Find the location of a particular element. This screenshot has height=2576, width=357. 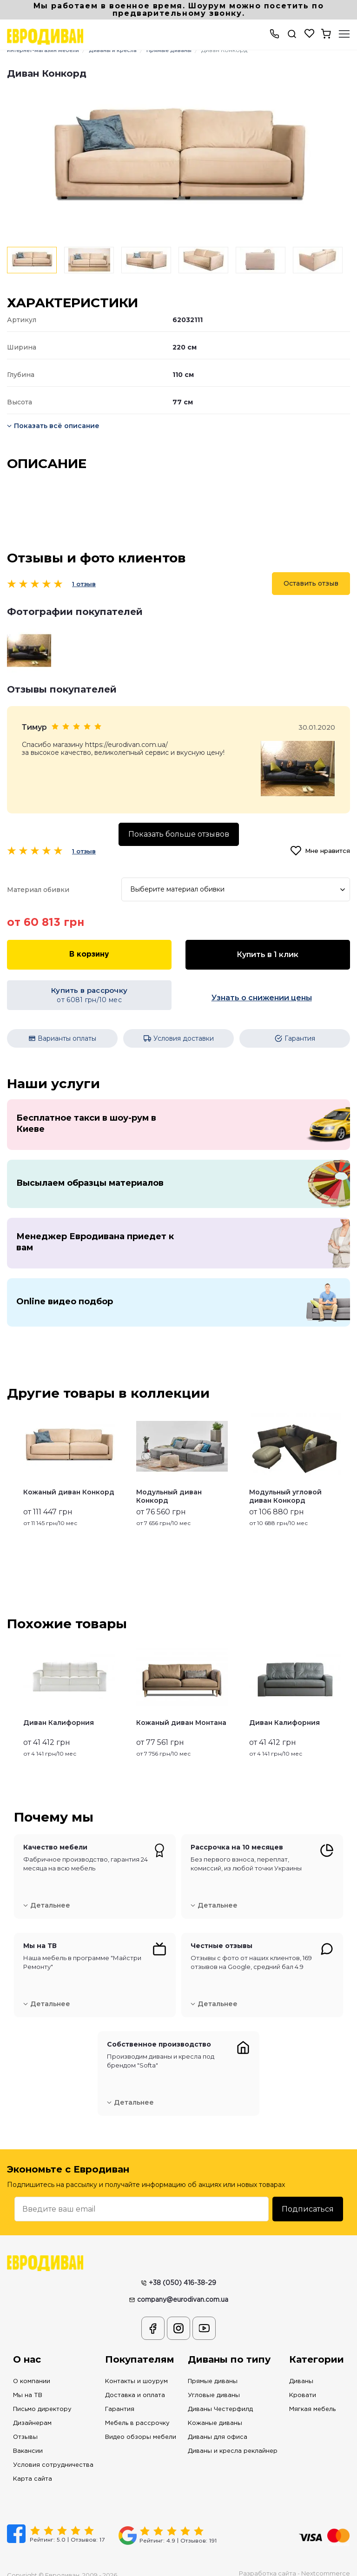

О компании is located at coordinates (31, 2367).